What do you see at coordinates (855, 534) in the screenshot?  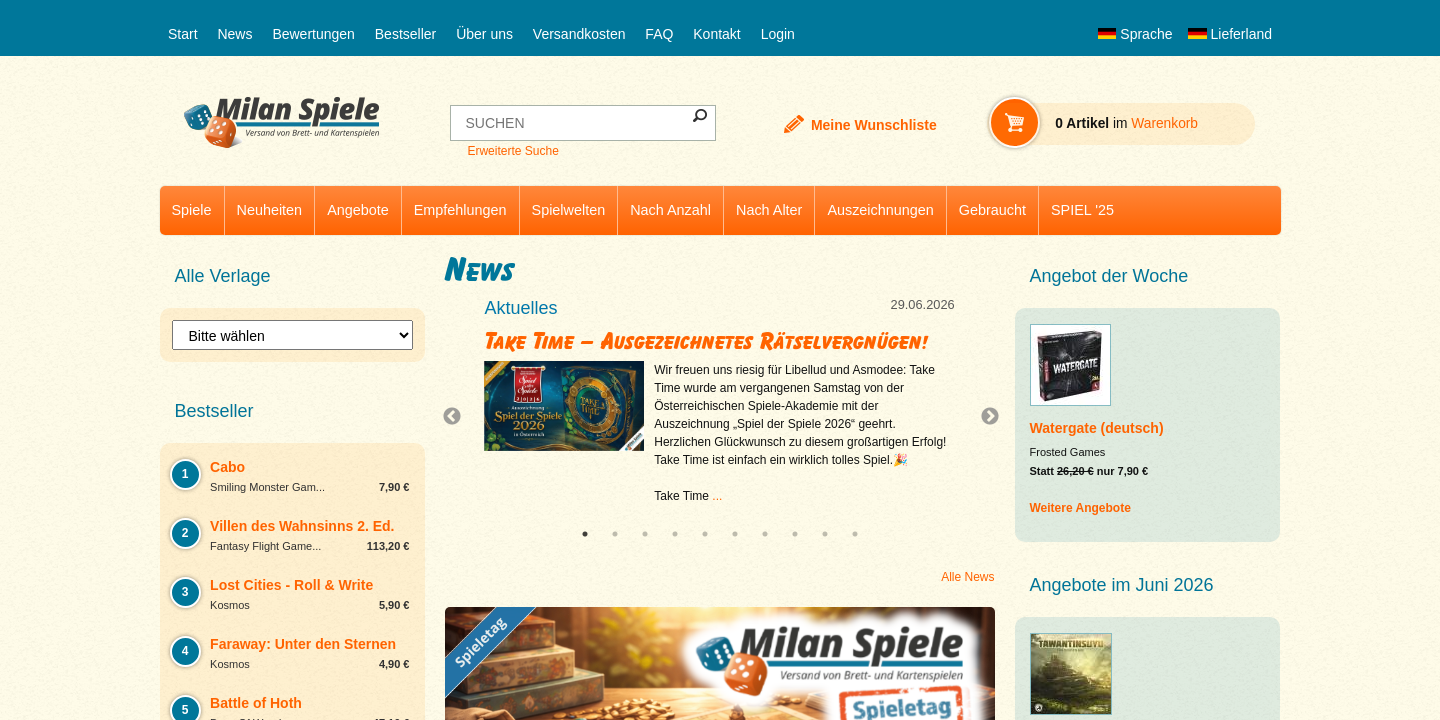 I see `10 [tab]` at bounding box center [855, 534].